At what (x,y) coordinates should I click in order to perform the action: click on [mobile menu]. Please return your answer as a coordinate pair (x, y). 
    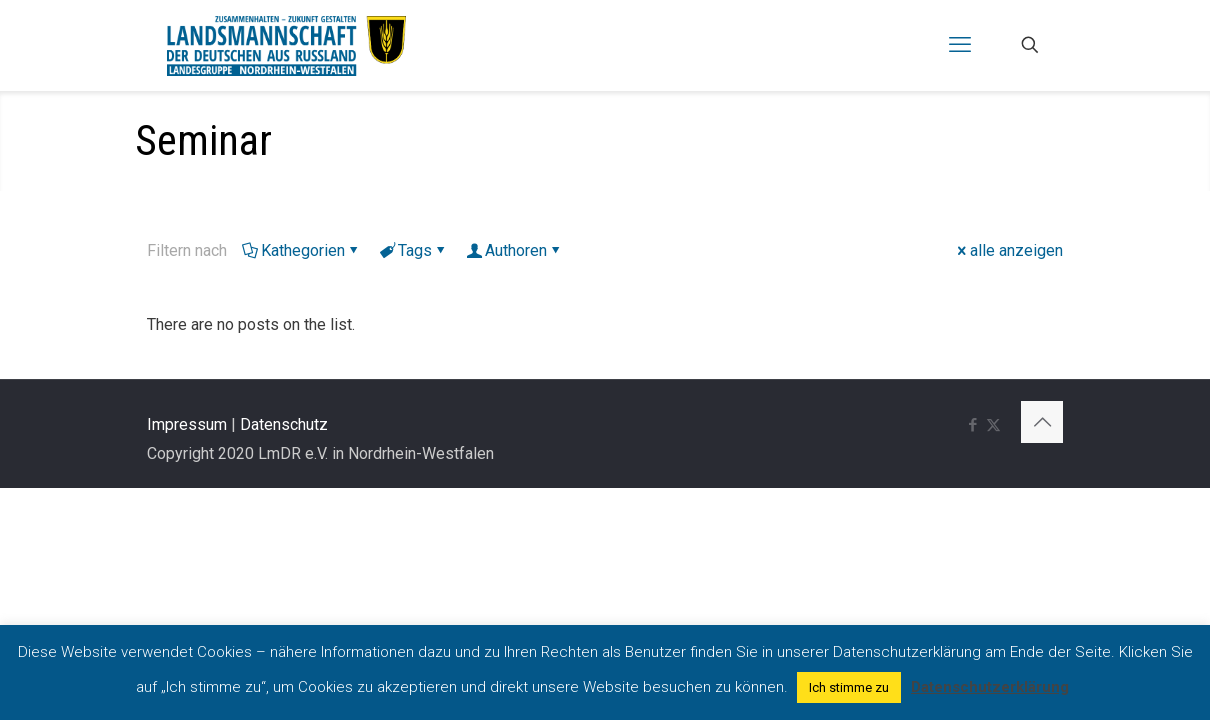
    Looking at the image, I should click on (960, 45).